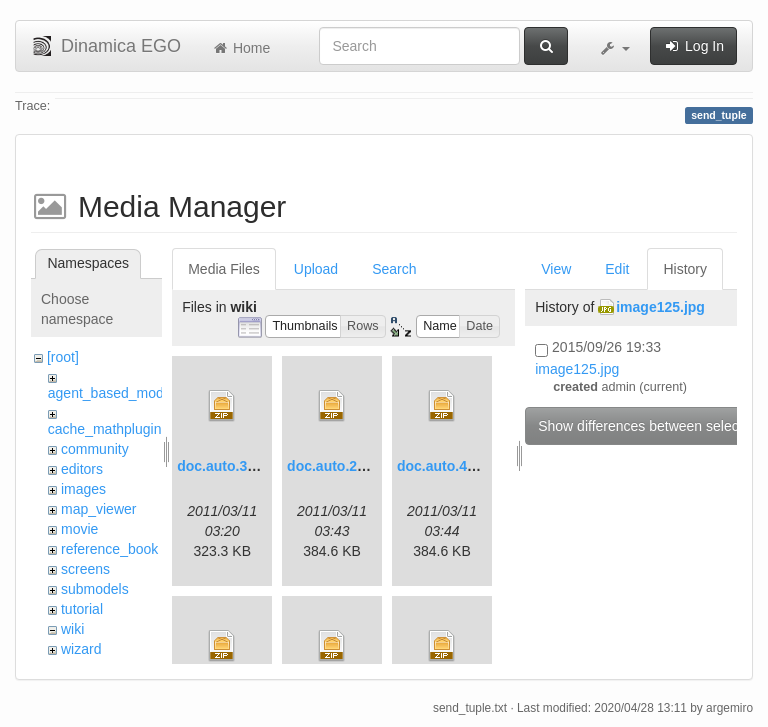 This screenshot has width=768, height=727. What do you see at coordinates (316, 269) in the screenshot?
I see `Upload` at bounding box center [316, 269].